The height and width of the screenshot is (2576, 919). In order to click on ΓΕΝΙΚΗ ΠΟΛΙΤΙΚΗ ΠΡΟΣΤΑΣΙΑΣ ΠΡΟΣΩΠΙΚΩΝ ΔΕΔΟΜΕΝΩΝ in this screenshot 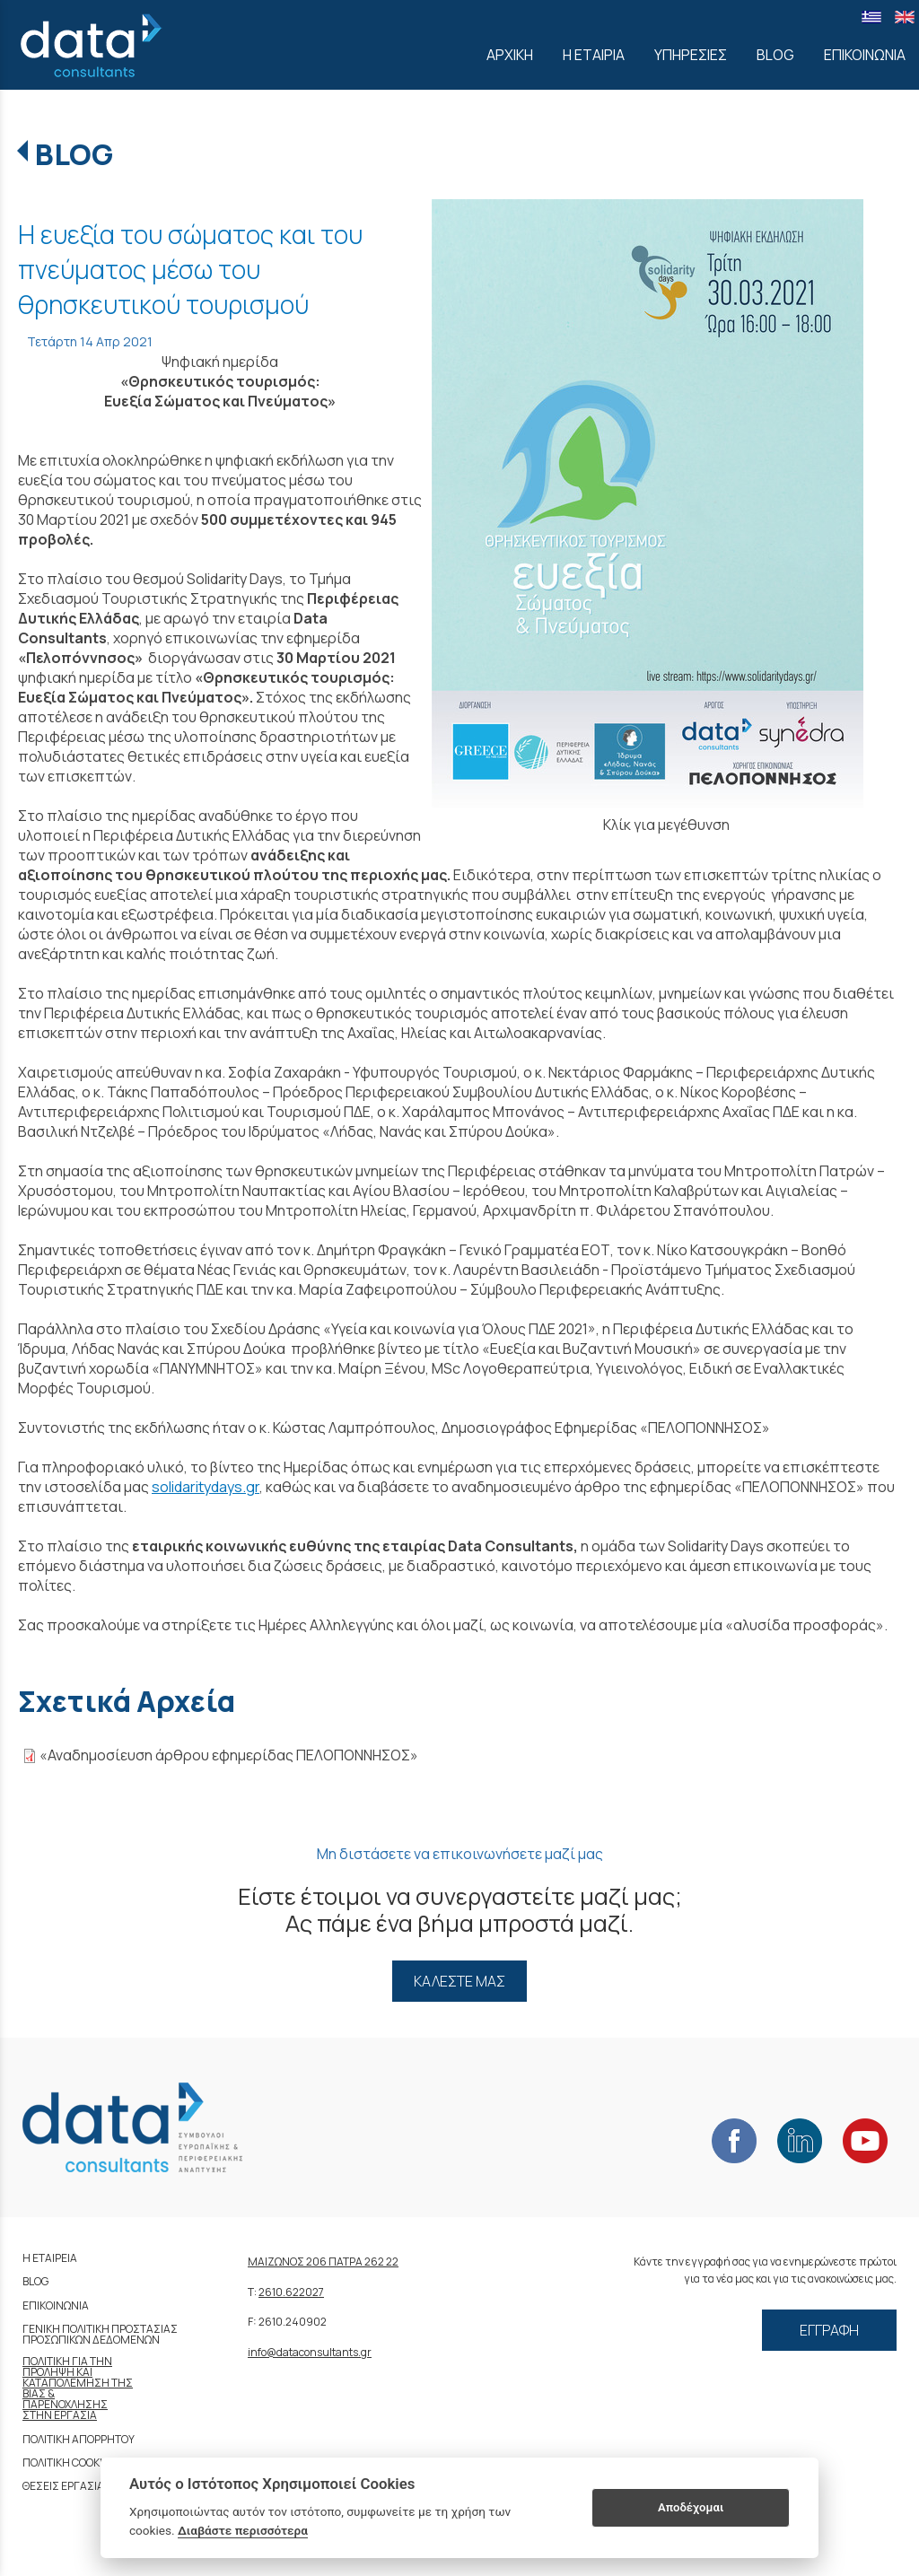, I will do `click(100, 2334)`.